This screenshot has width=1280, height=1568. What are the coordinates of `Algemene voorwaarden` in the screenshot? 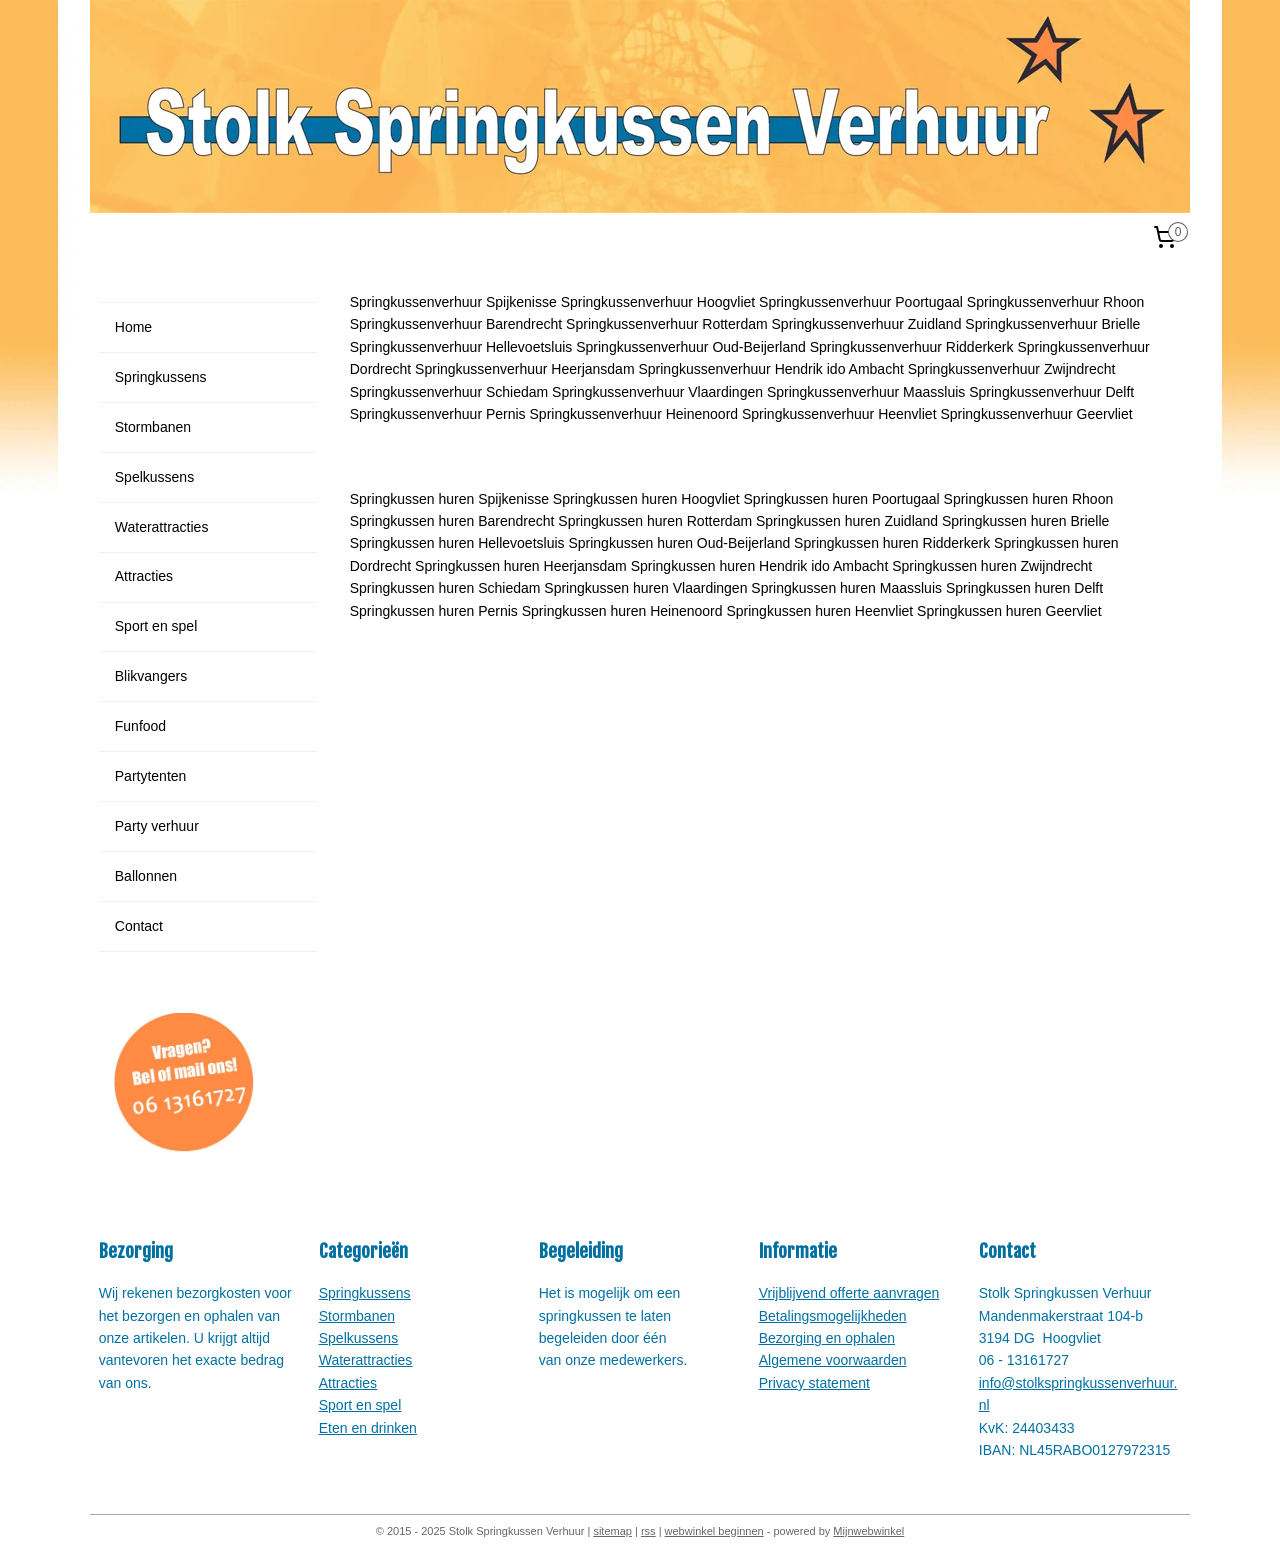 It's located at (833, 1360).